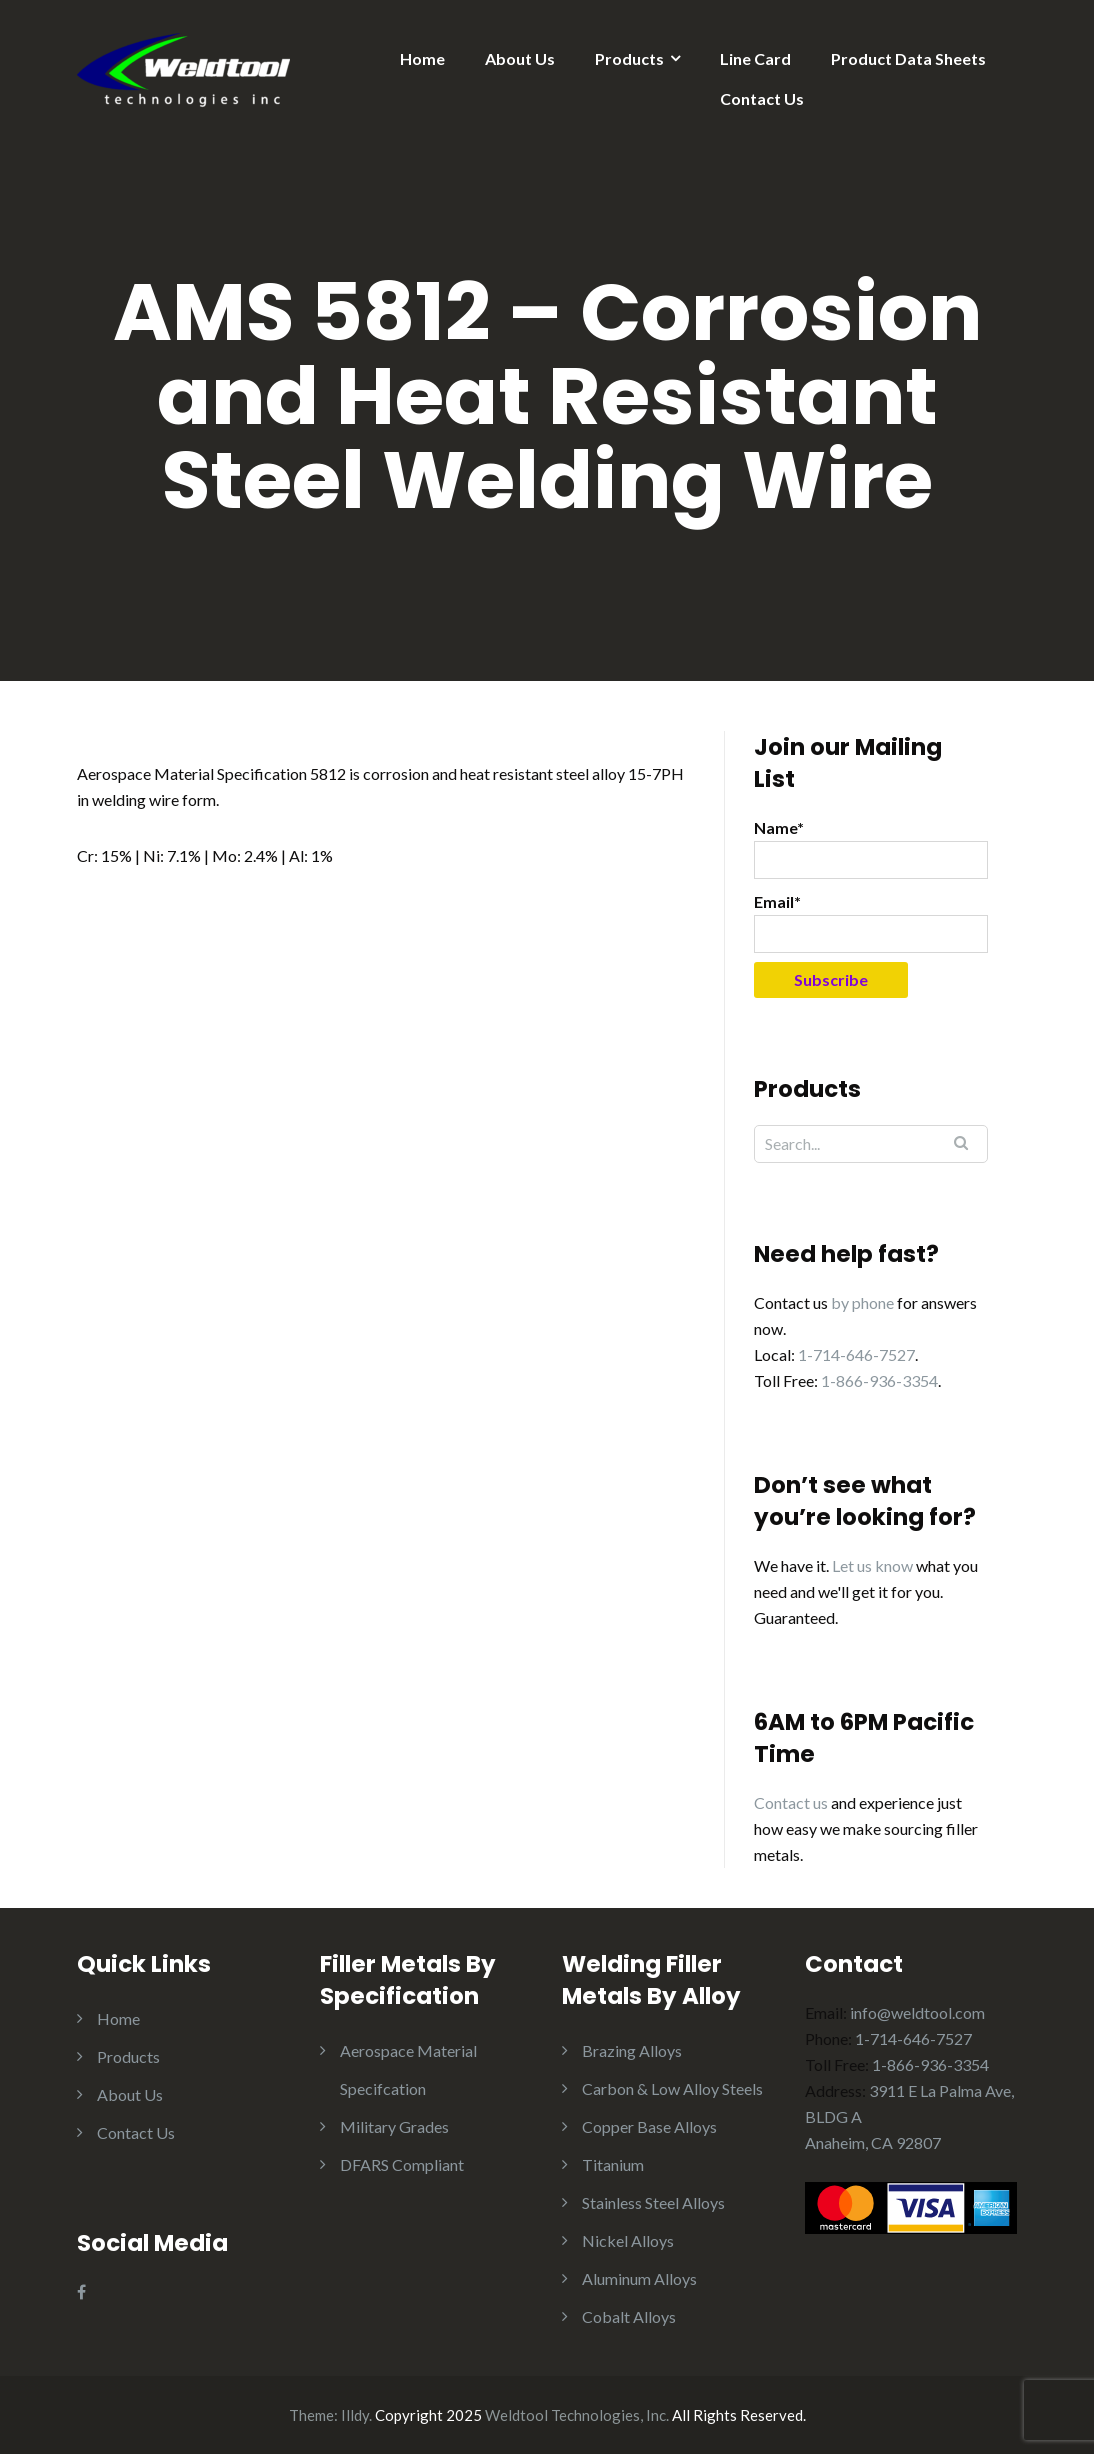 Image resolution: width=1094 pixels, height=2454 pixels. What do you see at coordinates (917, 2012) in the screenshot?
I see `info@weldtool.com` at bounding box center [917, 2012].